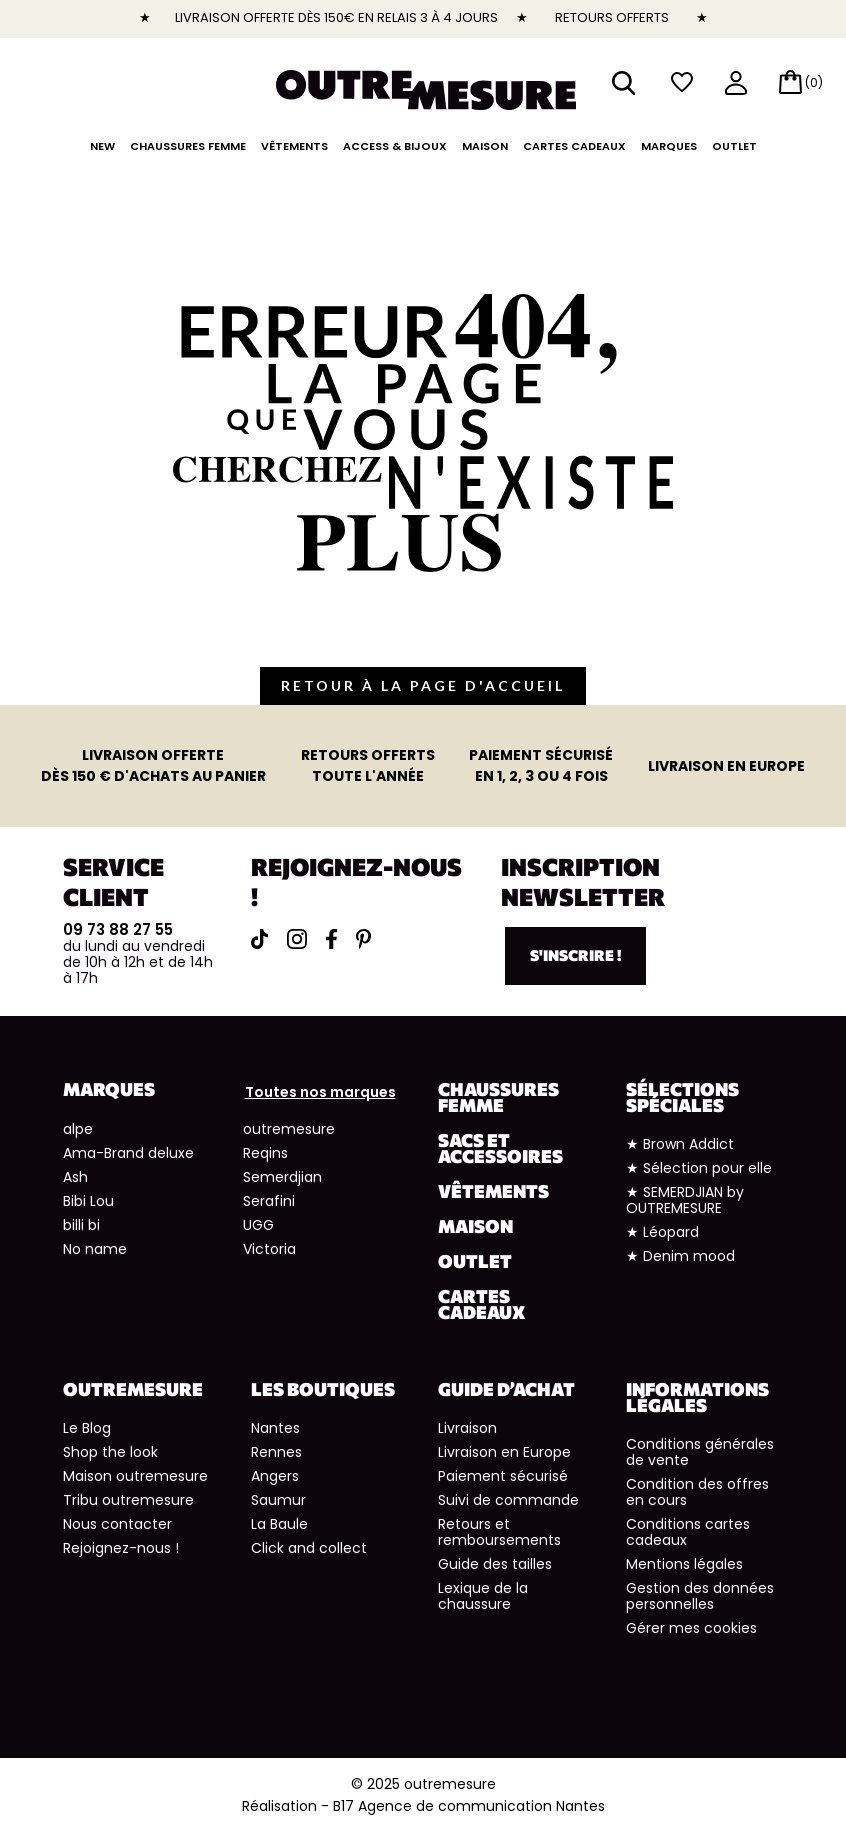 The height and width of the screenshot is (1832, 846). Describe the element at coordinates (685, 1200) in the screenshot. I see `★ SEMERDJIAN by OUTREMESURE` at that location.